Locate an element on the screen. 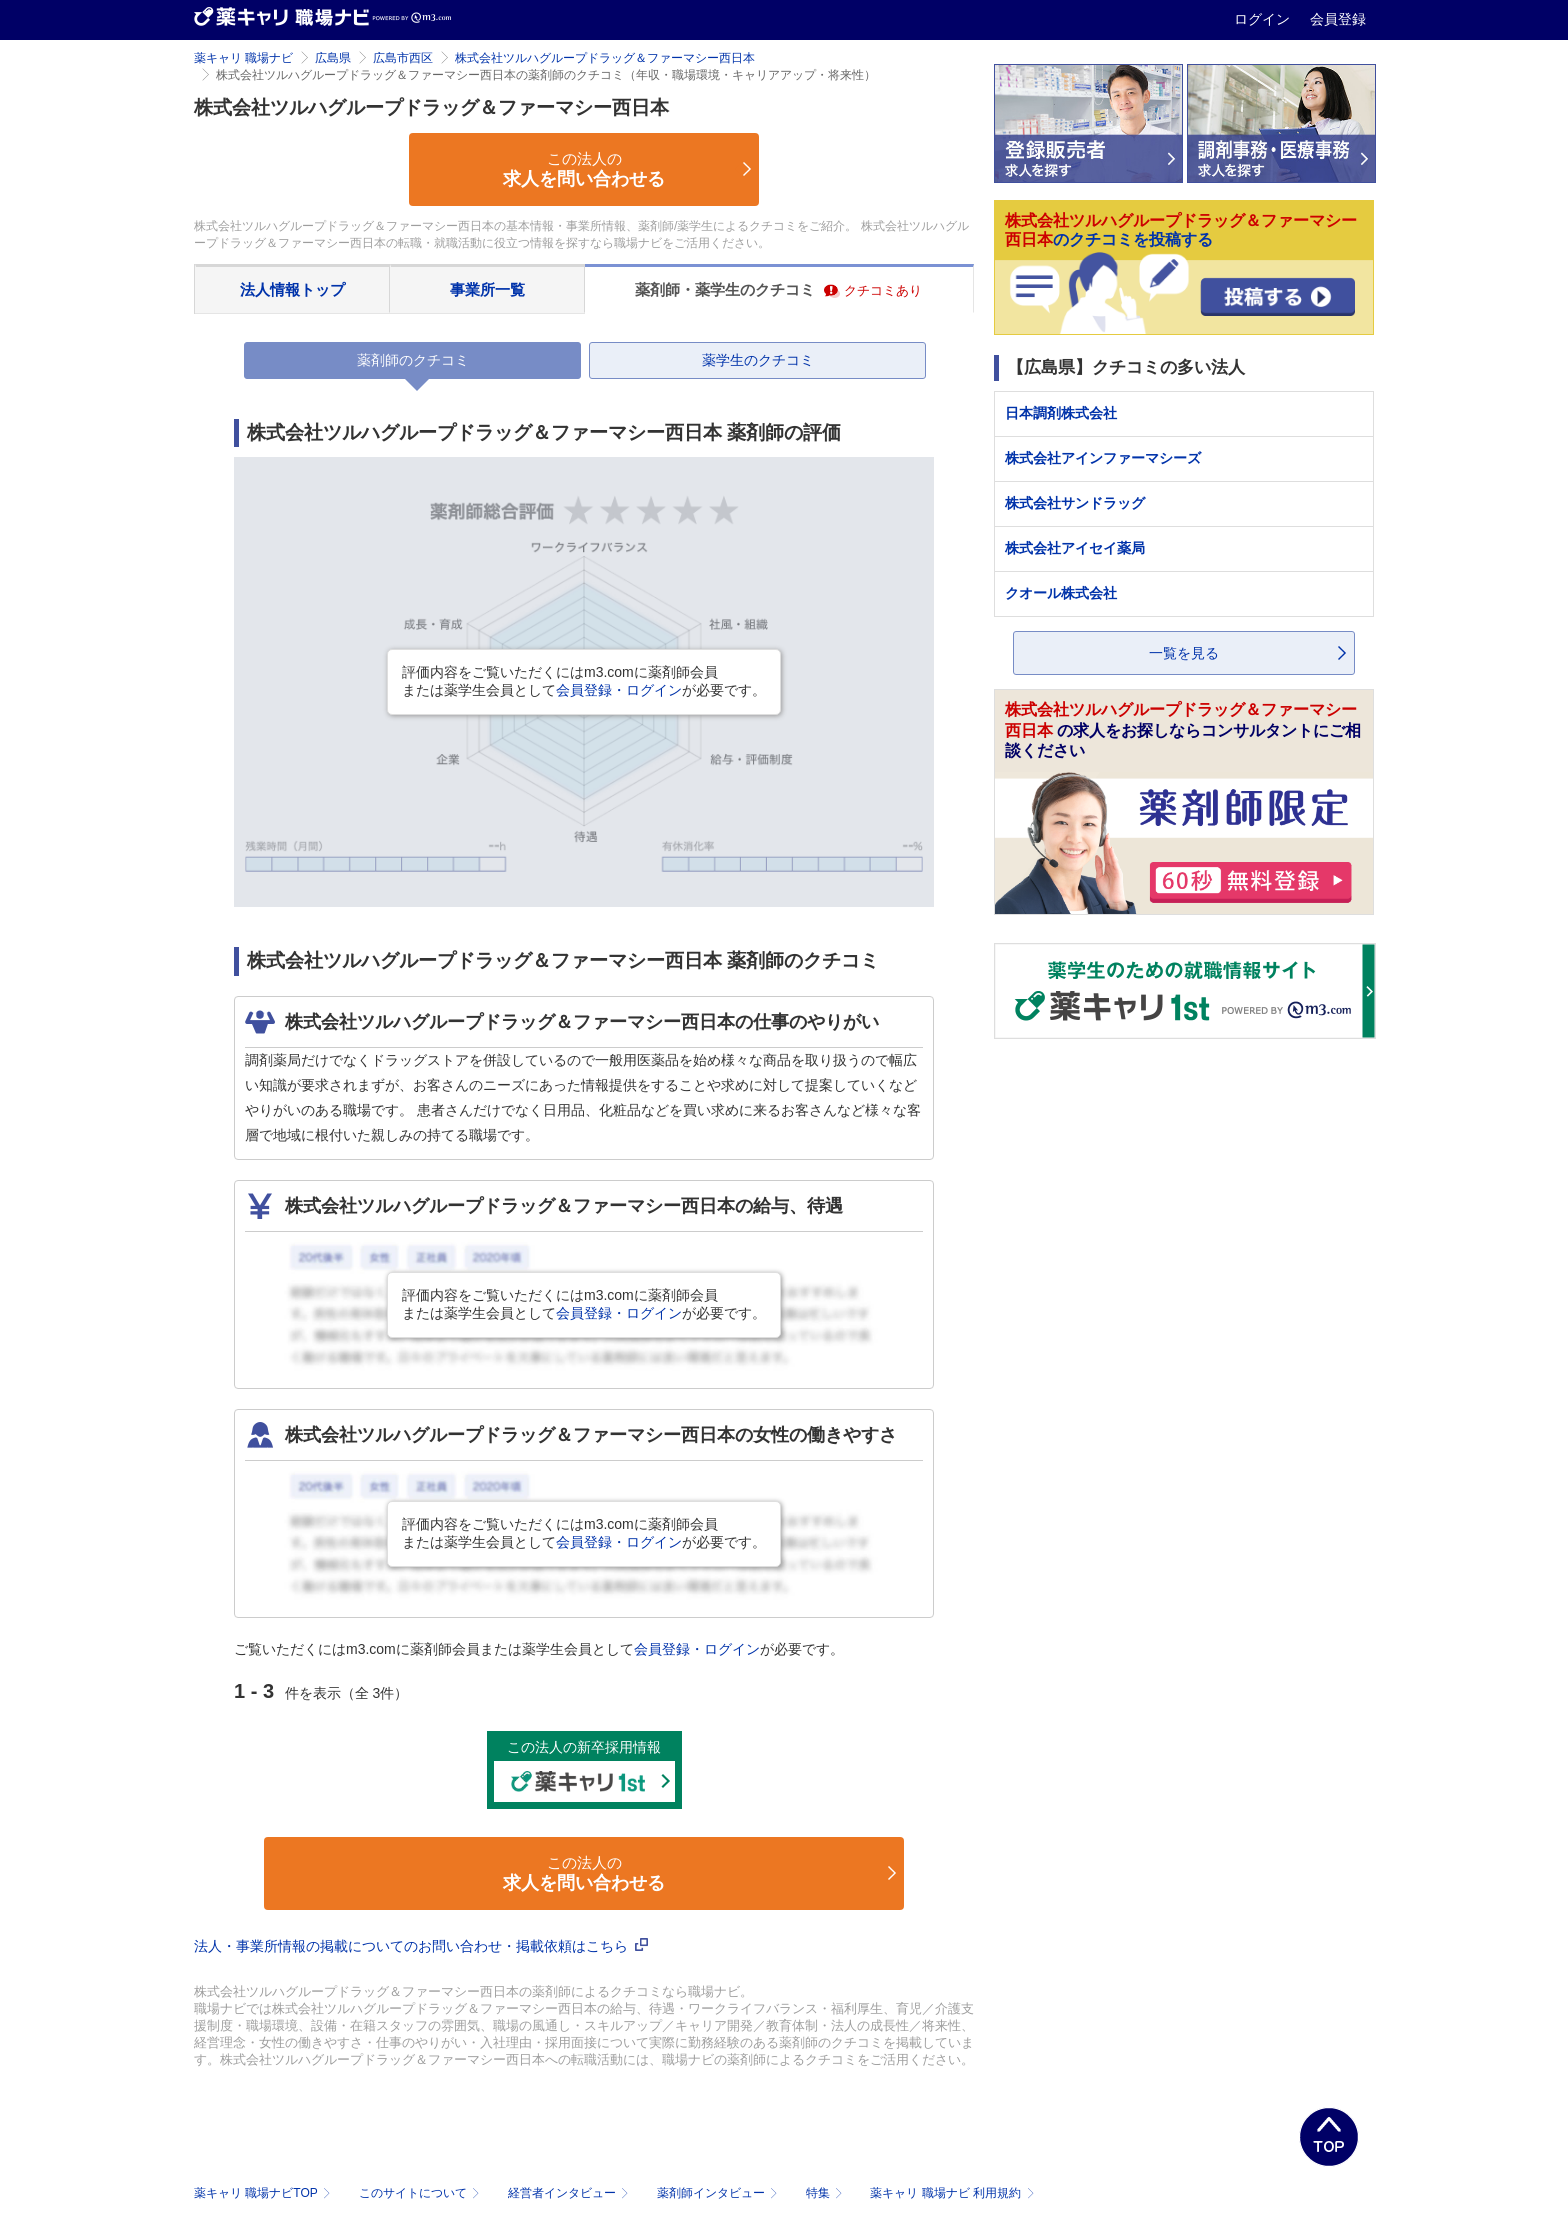 Image resolution: width=1568 pixels, height=2226 pixels. 薬キャリ 職場ナビ is located at coordinates (243, 58).